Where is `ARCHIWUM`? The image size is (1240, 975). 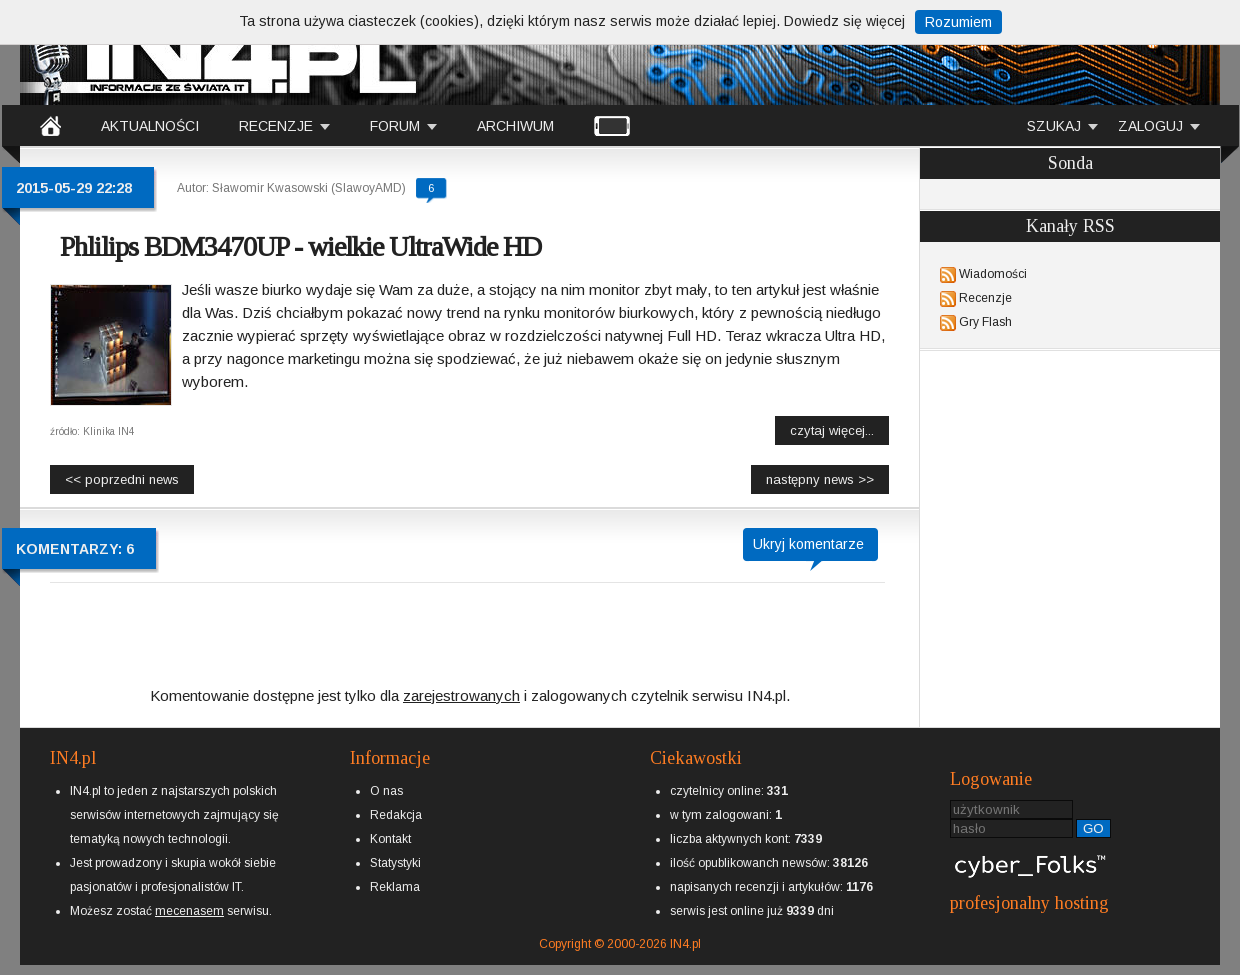 ARCHIWUM is located at coordinates (515, 126).